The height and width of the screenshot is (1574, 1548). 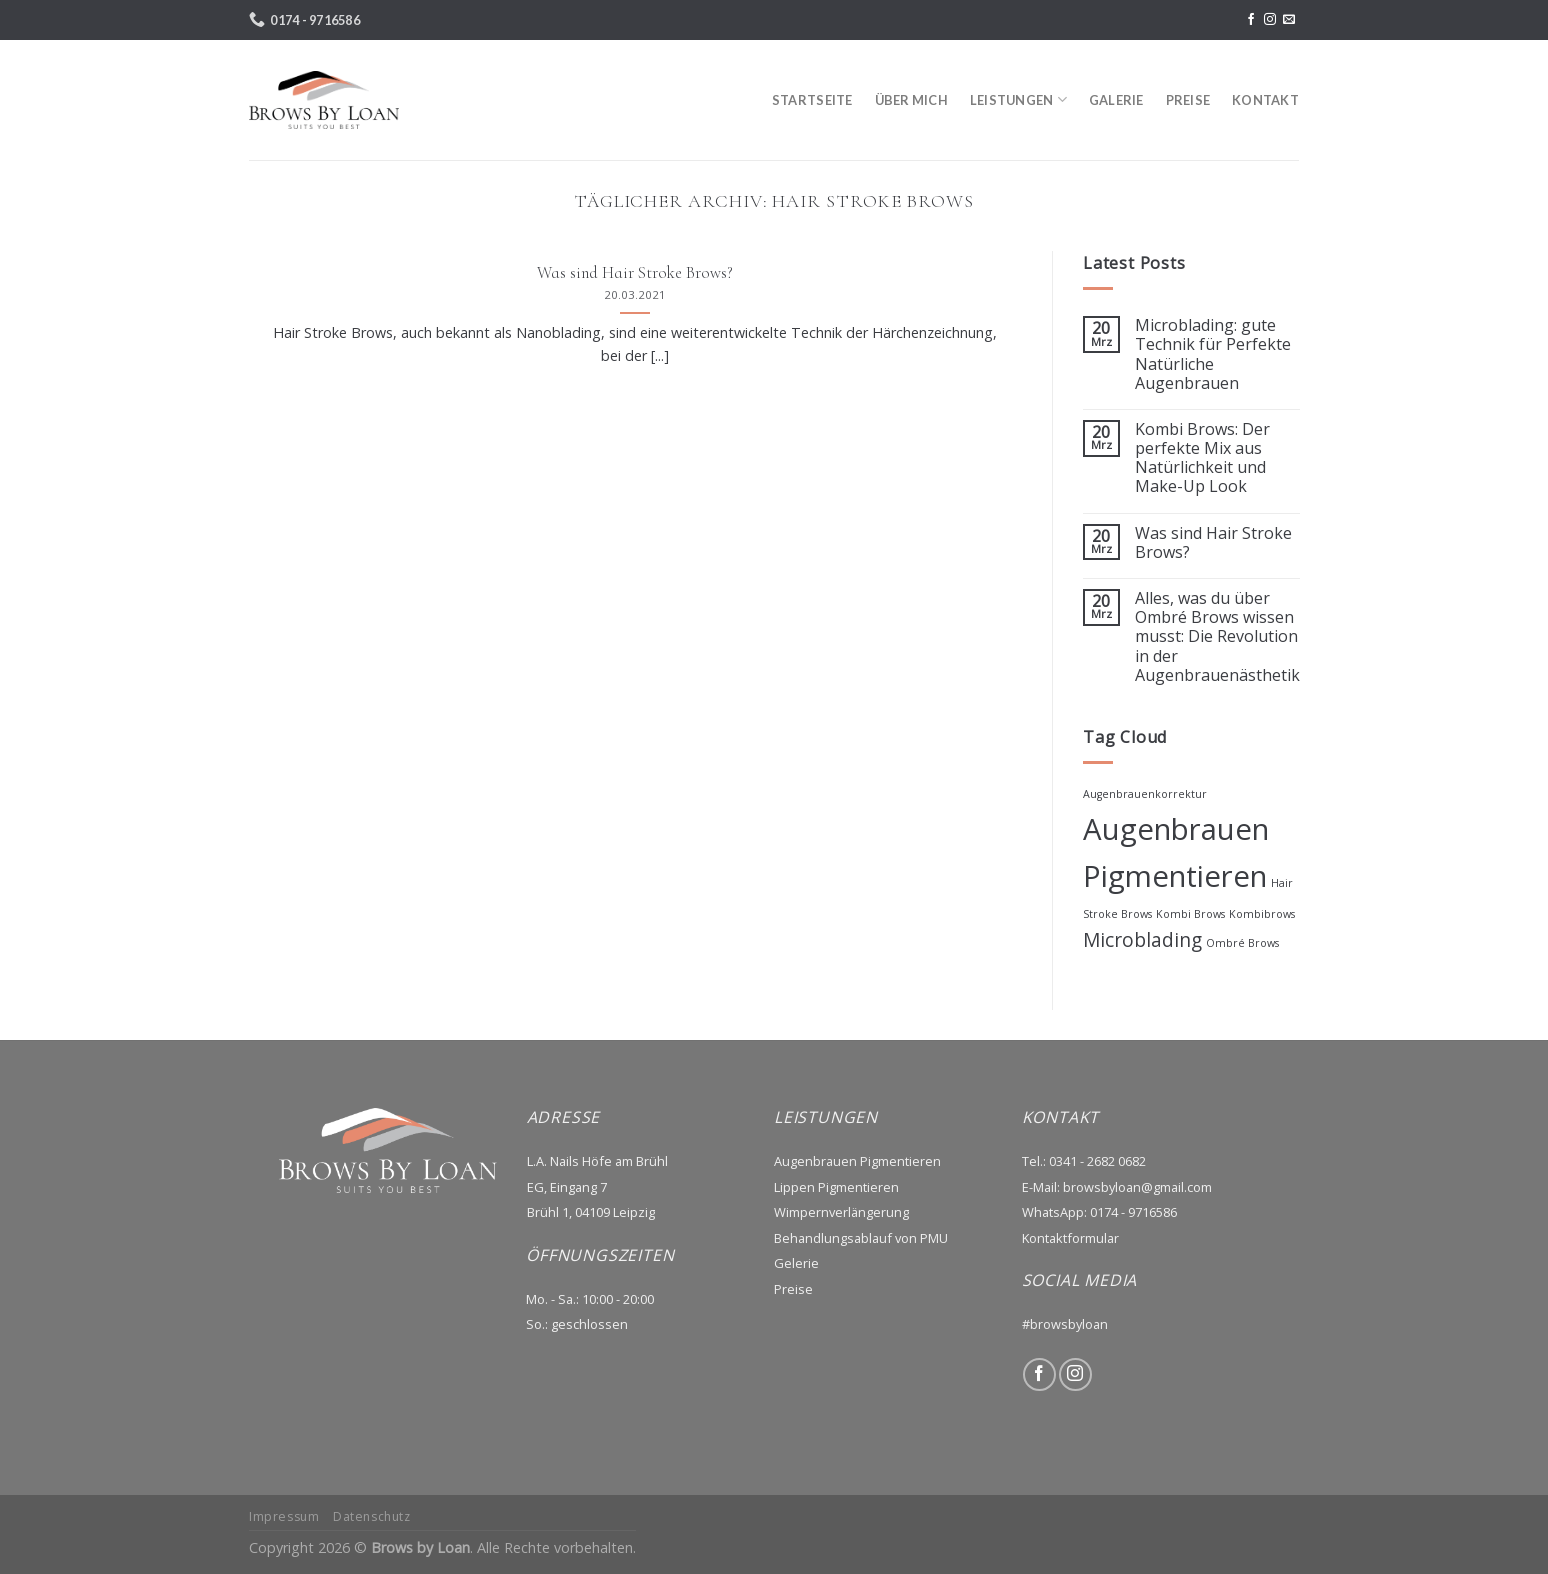 What do you see at coordinates (1201, 458) in the screenshot?
I see `Kombi Brows: Der perfekte Mix aus Natürlichkeit und Make-Up Look` at bounding box center [1201, 458].